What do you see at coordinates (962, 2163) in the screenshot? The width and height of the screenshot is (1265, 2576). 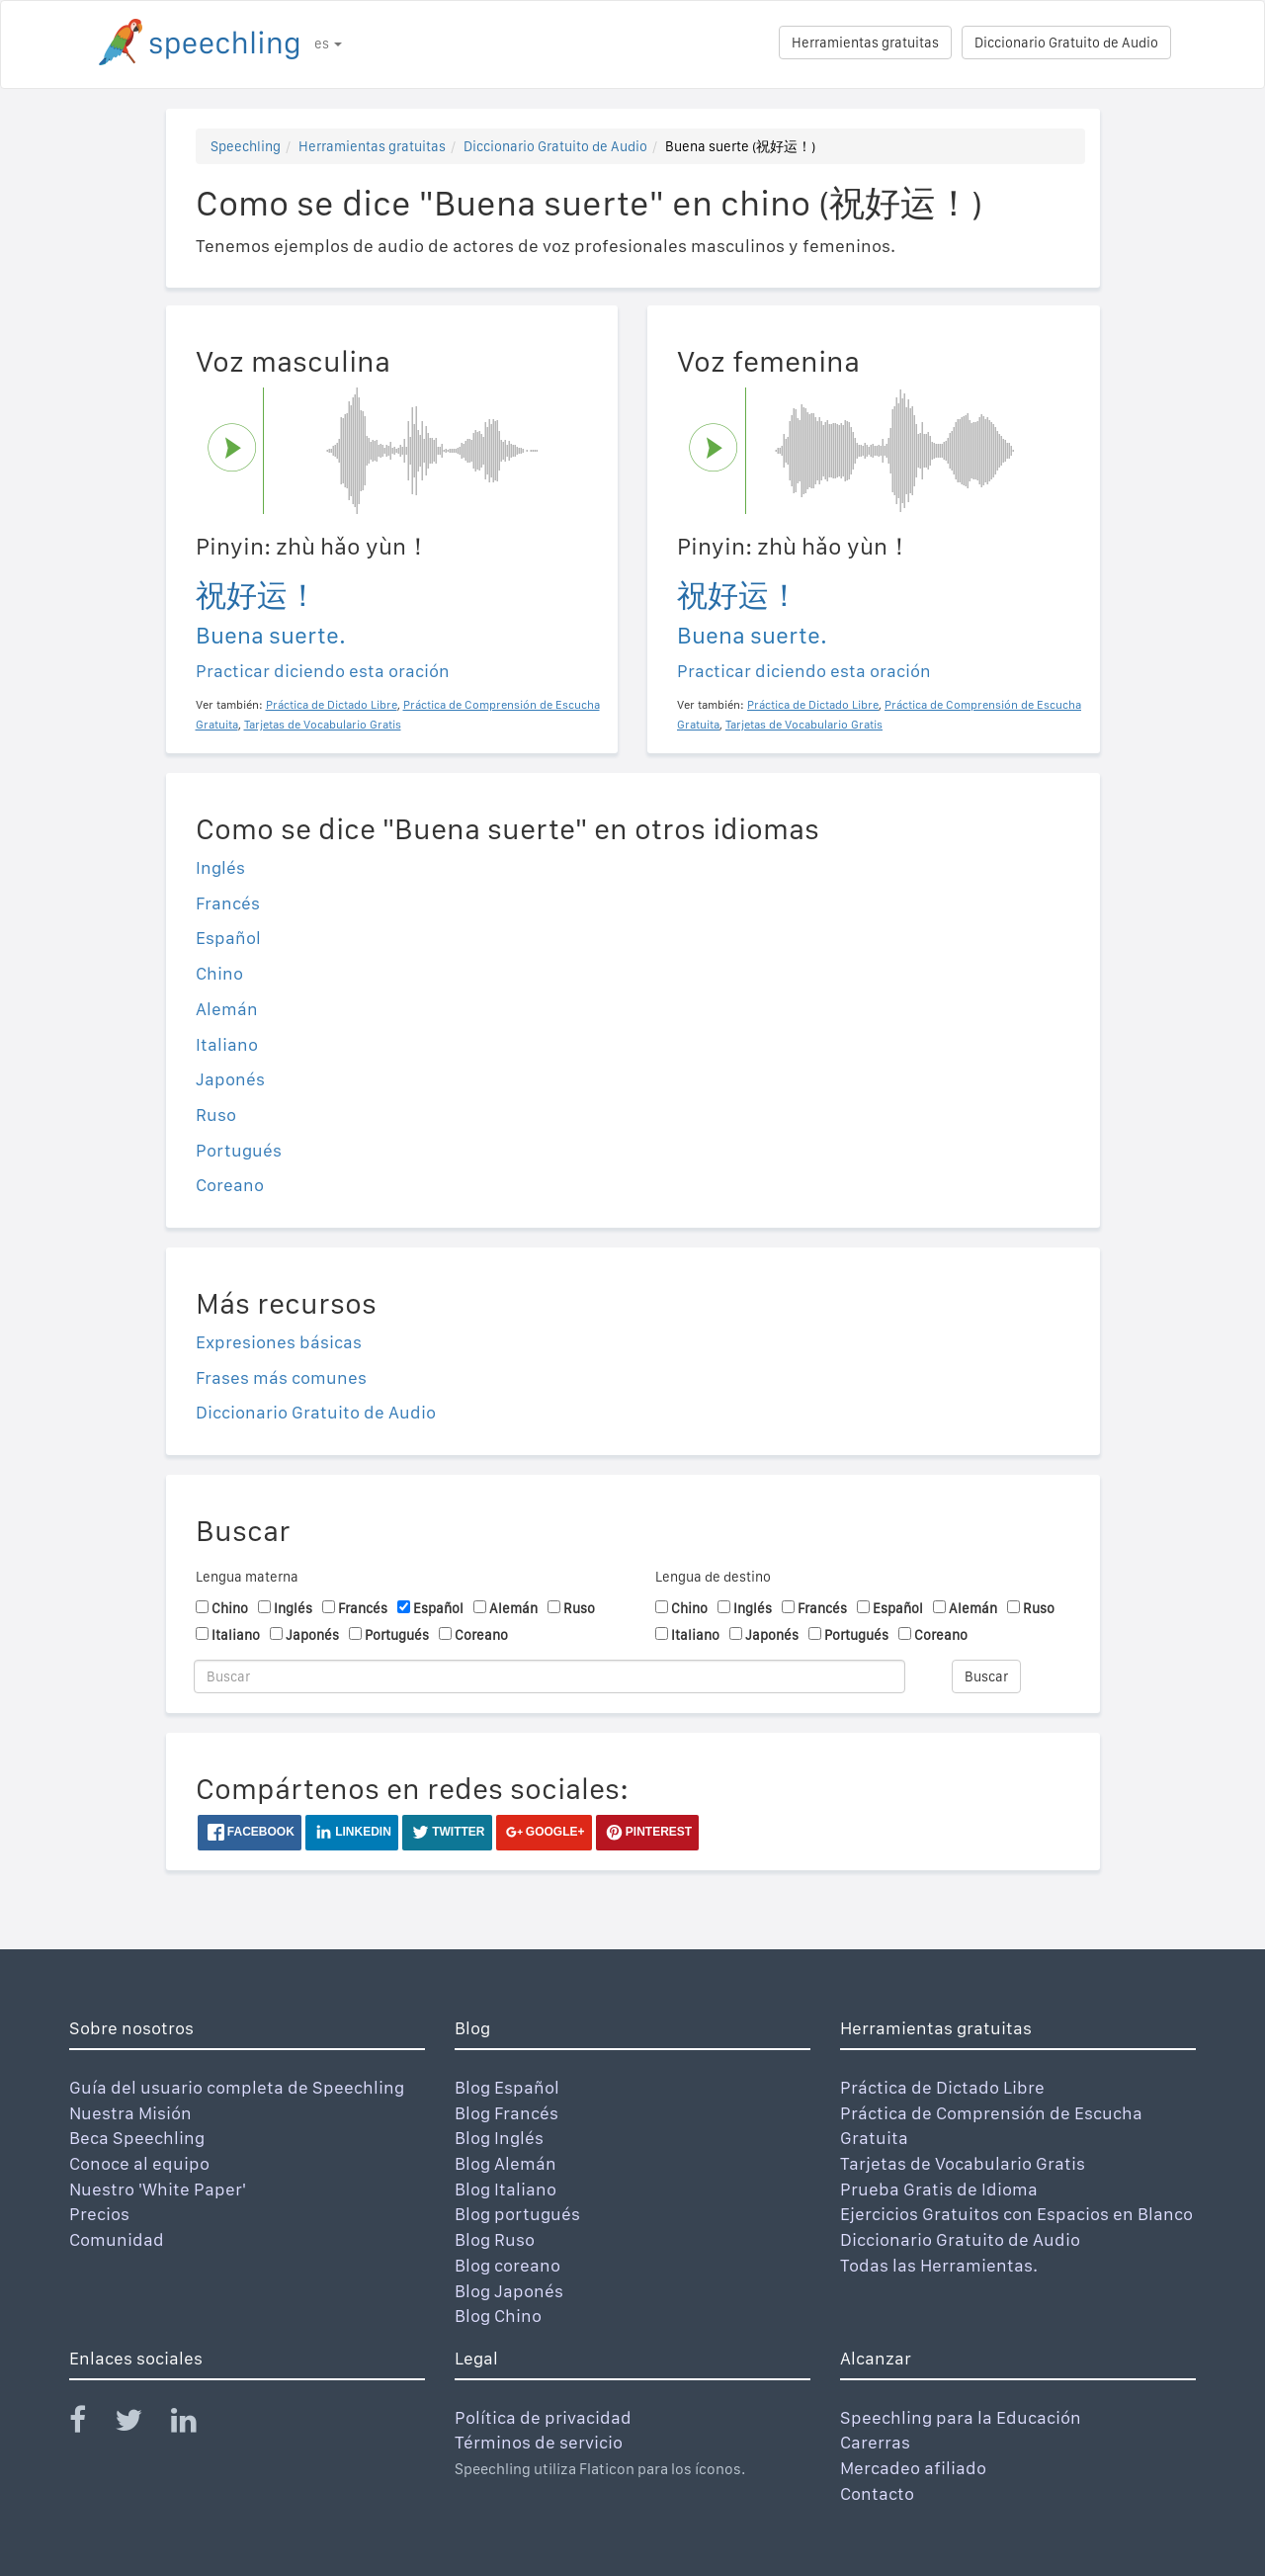 I see `Tarjetas de Vocabulario Gratis` at bounding box center [962, 2163].